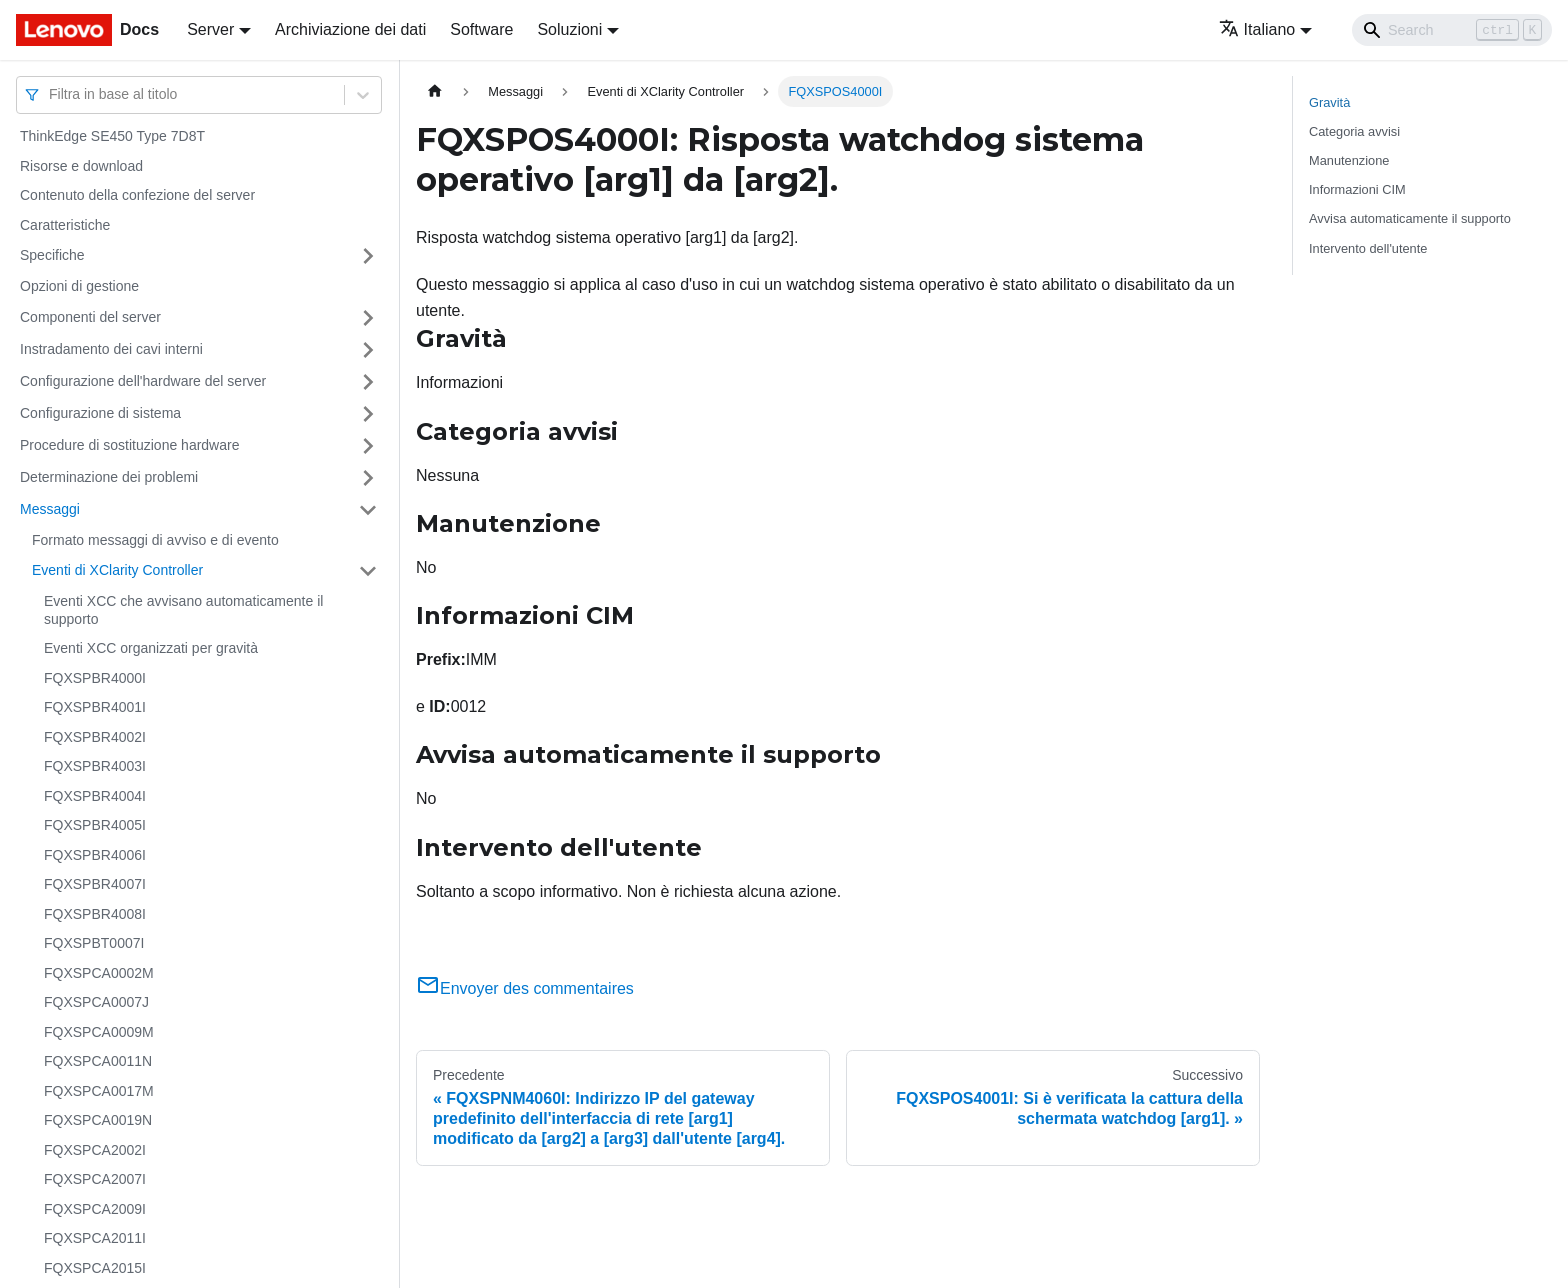 This screenshot has width=1568, height=1288. I want to click on [Attiva/disattiva la categoria 'Specifiche' della barra laterale collassabile], so click(368, 256).